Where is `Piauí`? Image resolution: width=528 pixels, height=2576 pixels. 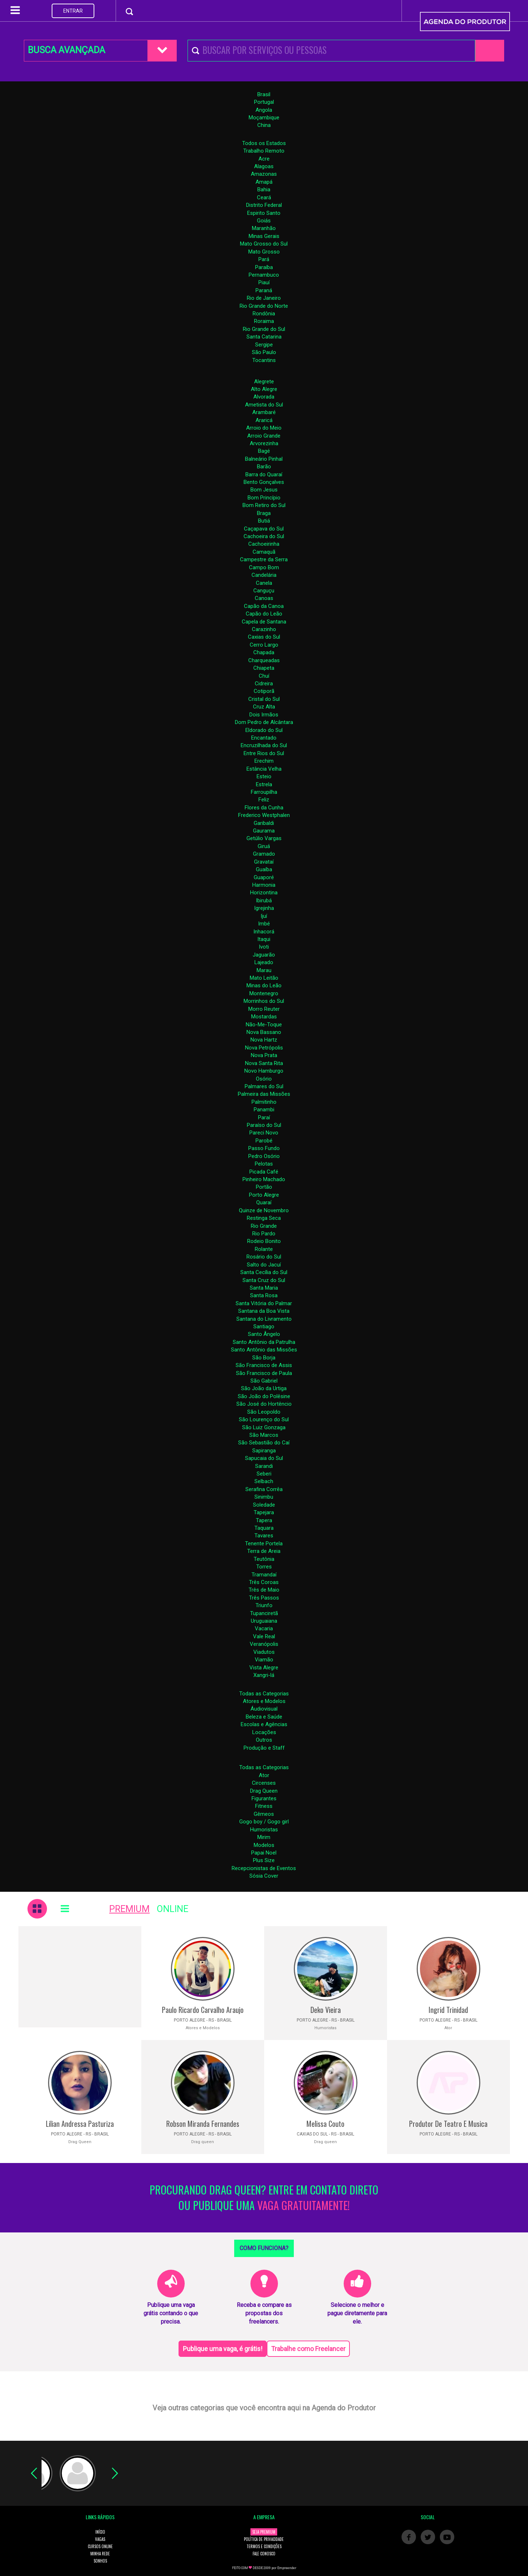
Piauí is located at coordinates (264, 282).